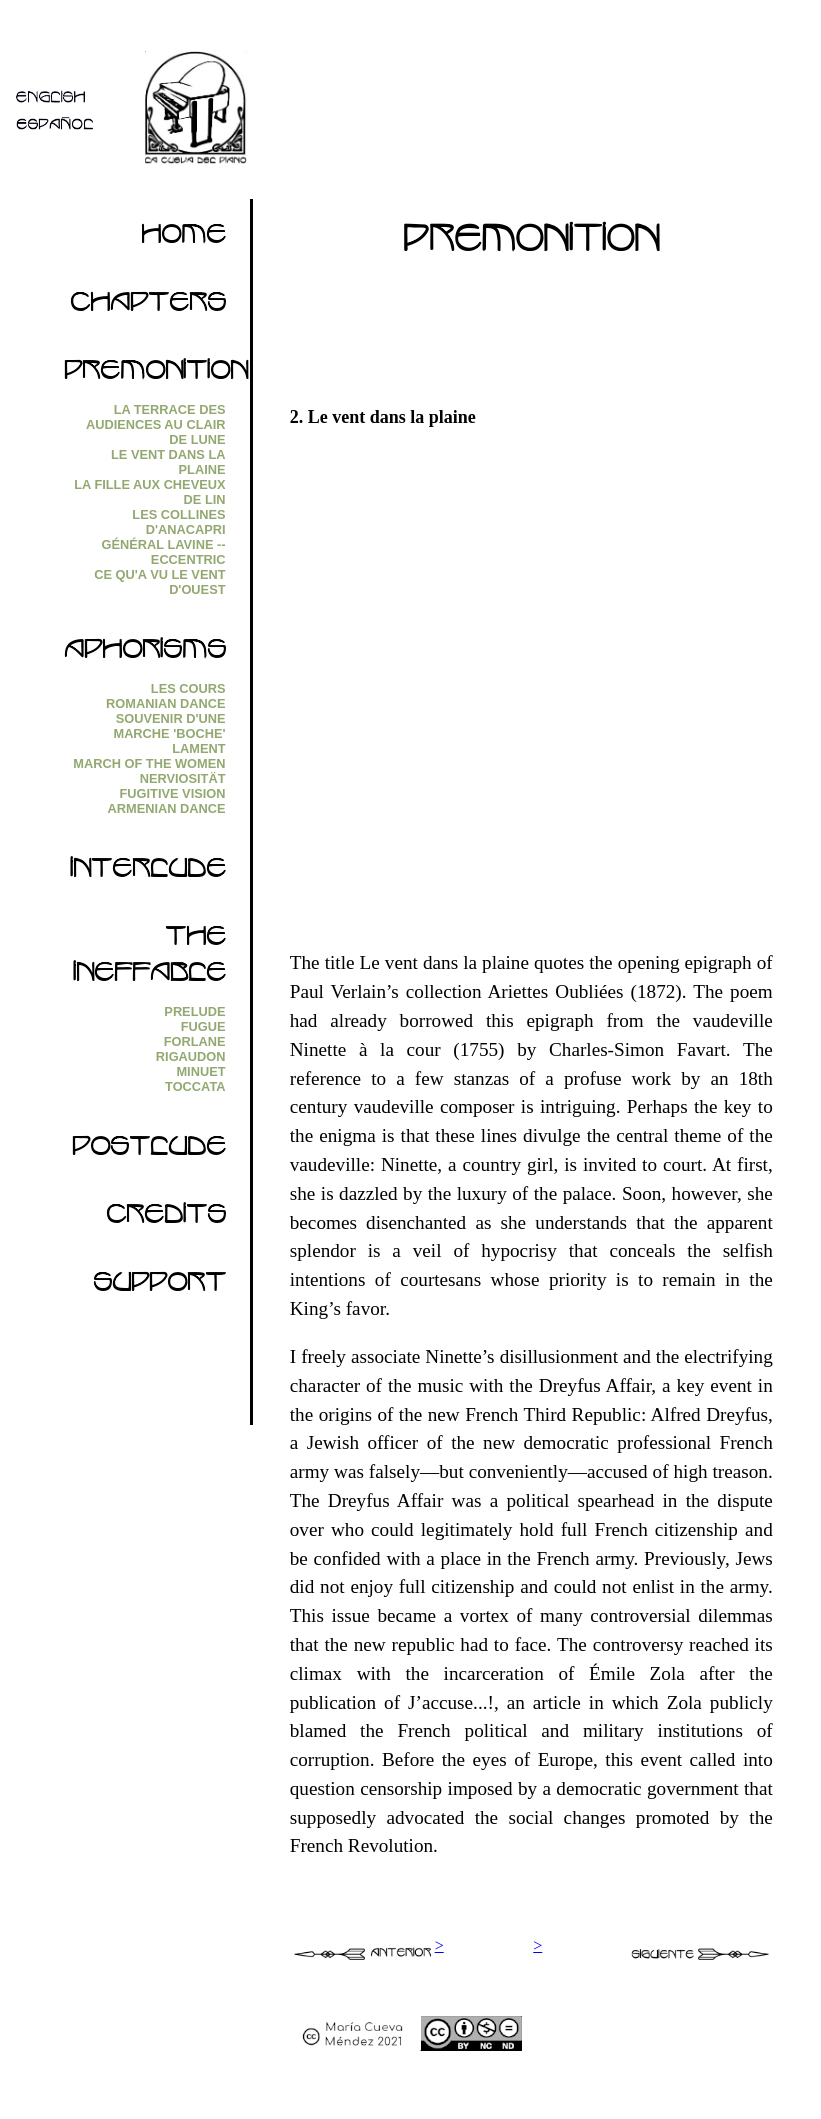 The width and height of the screenshot is (821, 2119). What do you see at coordinates (166, 808) in the screenshot?
I see `Armenian Dance` at bounding box center [166, 808].